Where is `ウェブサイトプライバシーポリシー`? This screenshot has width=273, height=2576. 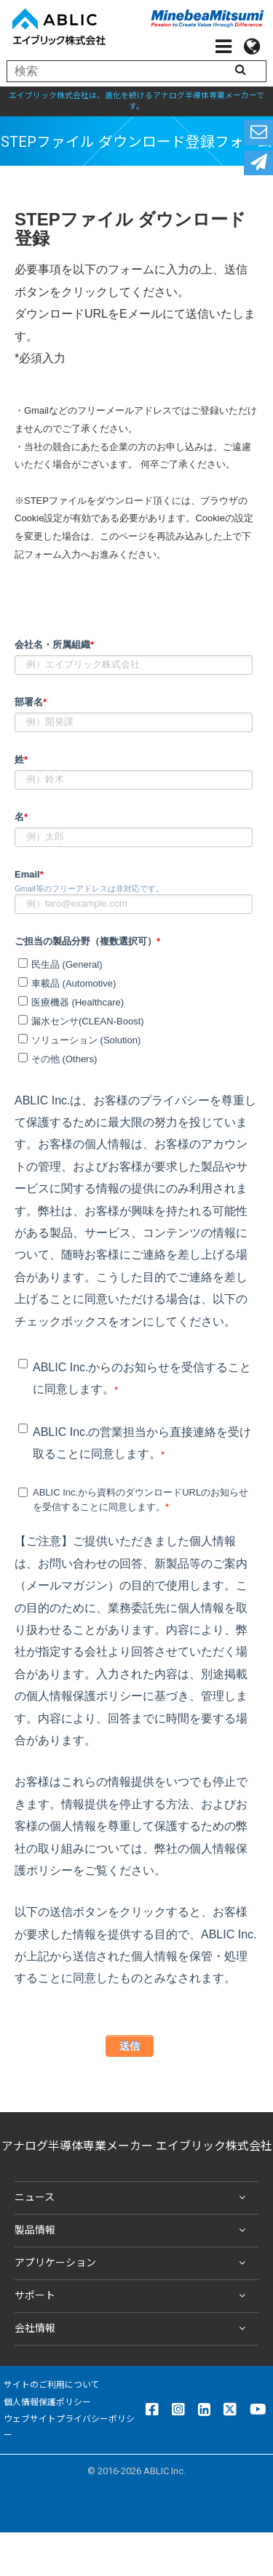
ウェブサイトプライバシーポリシー is located at coordinates (69, 2427).